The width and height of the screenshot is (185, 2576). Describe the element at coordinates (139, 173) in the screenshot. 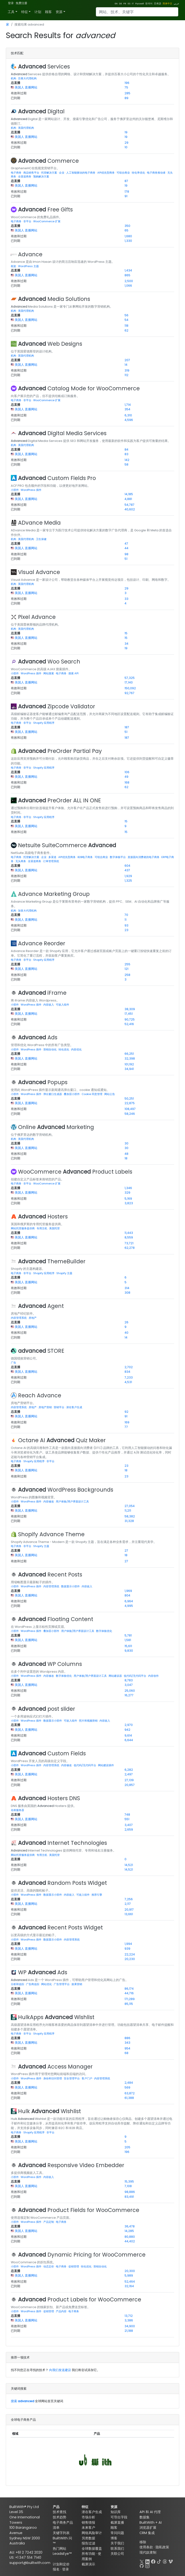

I see `转化率优化` at that location.